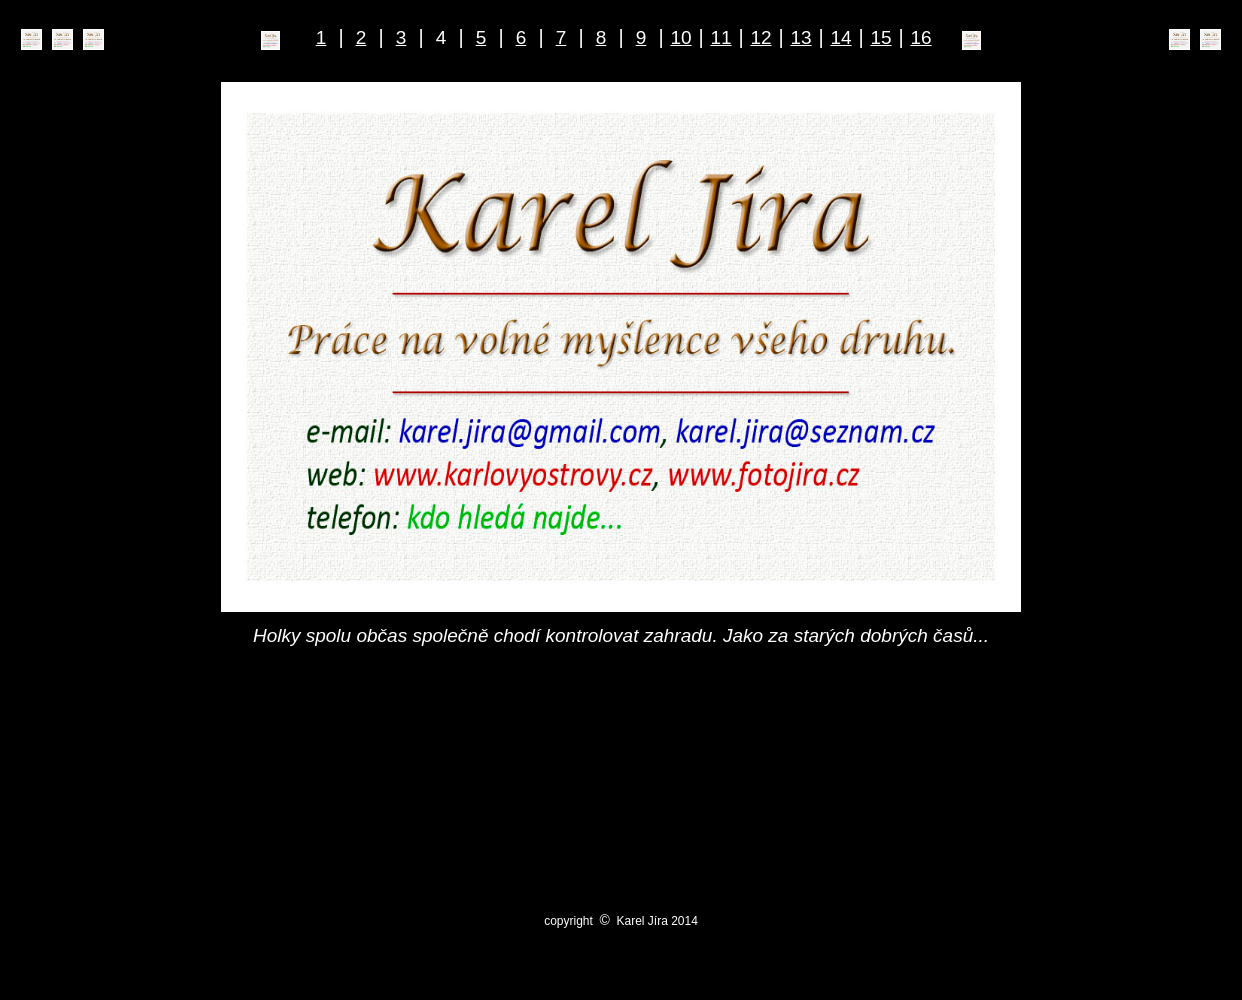  Describe the element at coordinates (840, 37) in the screenshot. I see `14` at that location.